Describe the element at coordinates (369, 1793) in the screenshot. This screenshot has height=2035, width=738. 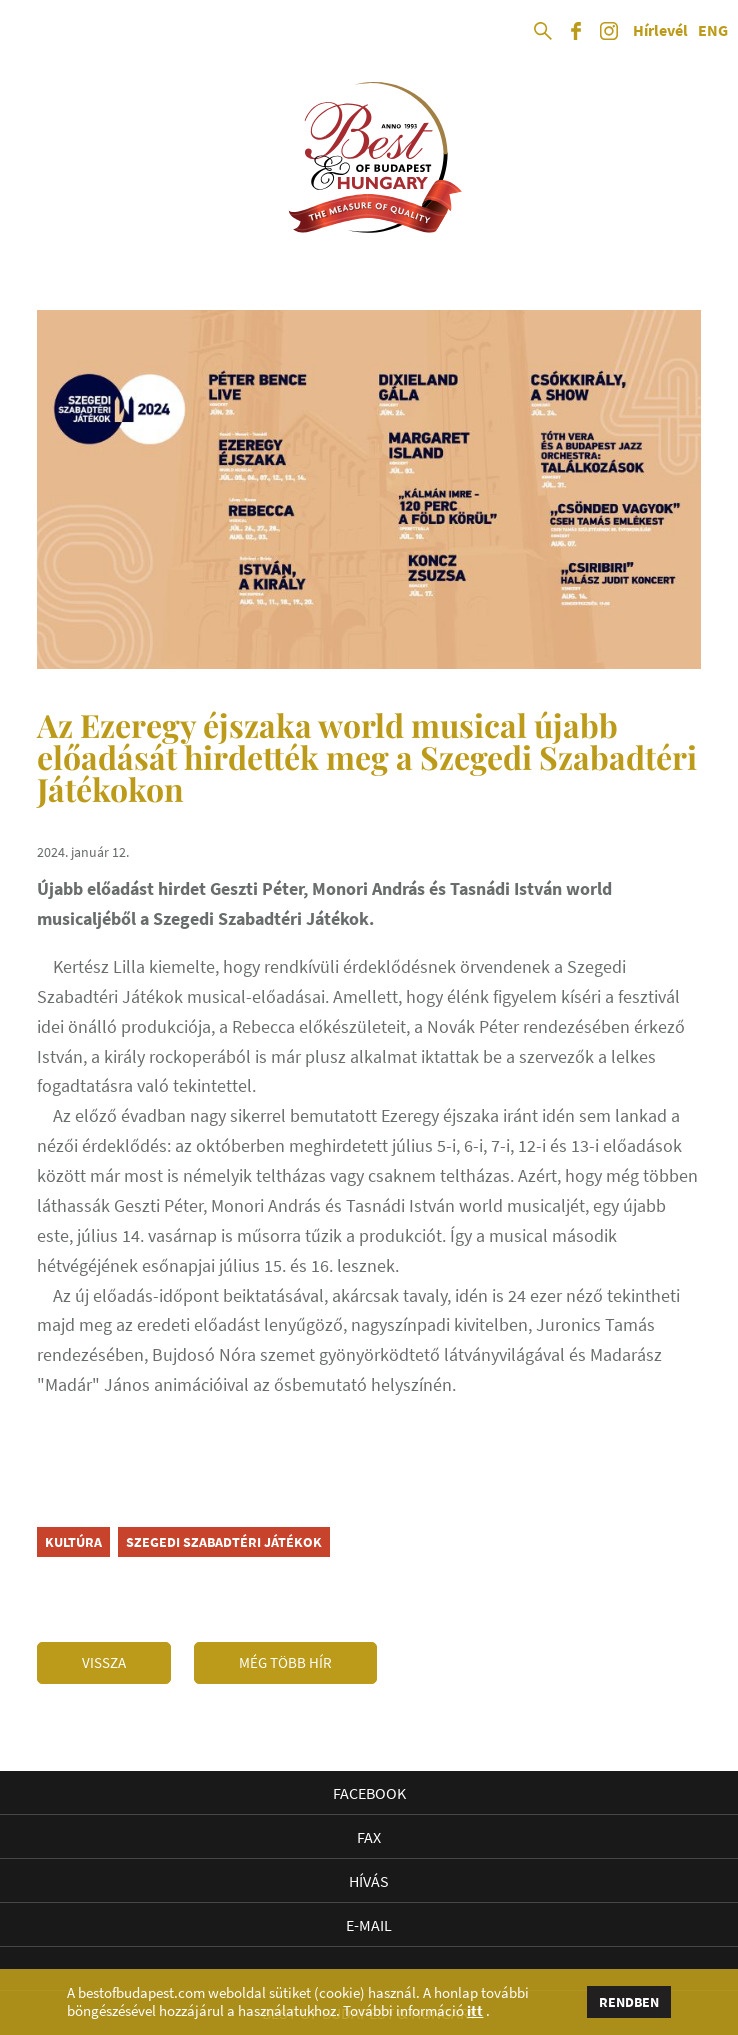
I see `Facebook` at that location.